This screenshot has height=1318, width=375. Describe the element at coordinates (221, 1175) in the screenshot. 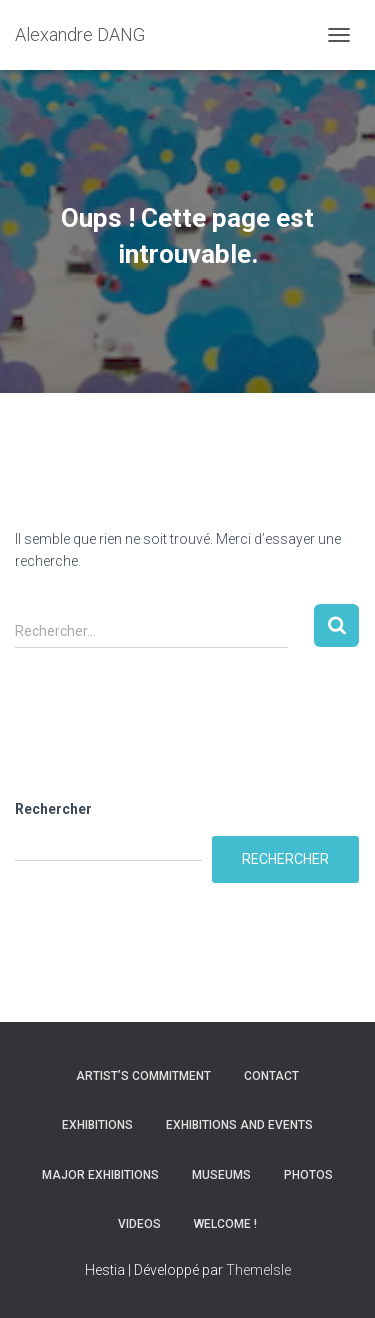

I see `Museums` at that location.